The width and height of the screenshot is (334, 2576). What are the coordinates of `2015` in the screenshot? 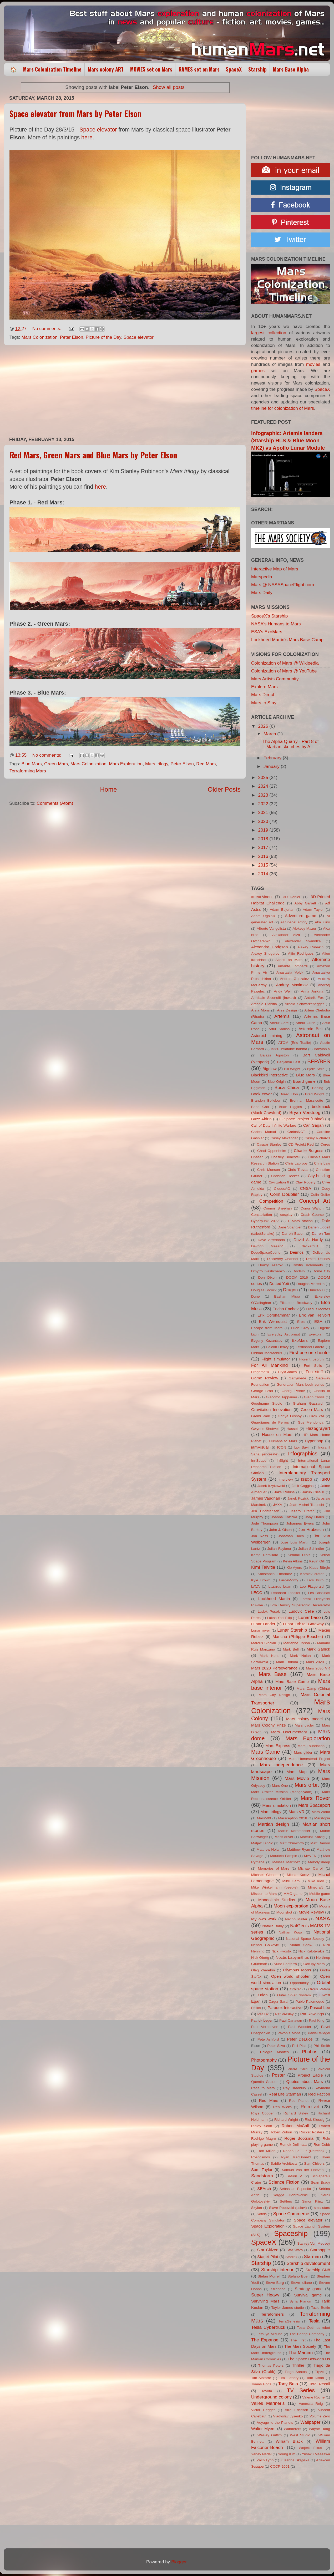 It's located at (263, 865).